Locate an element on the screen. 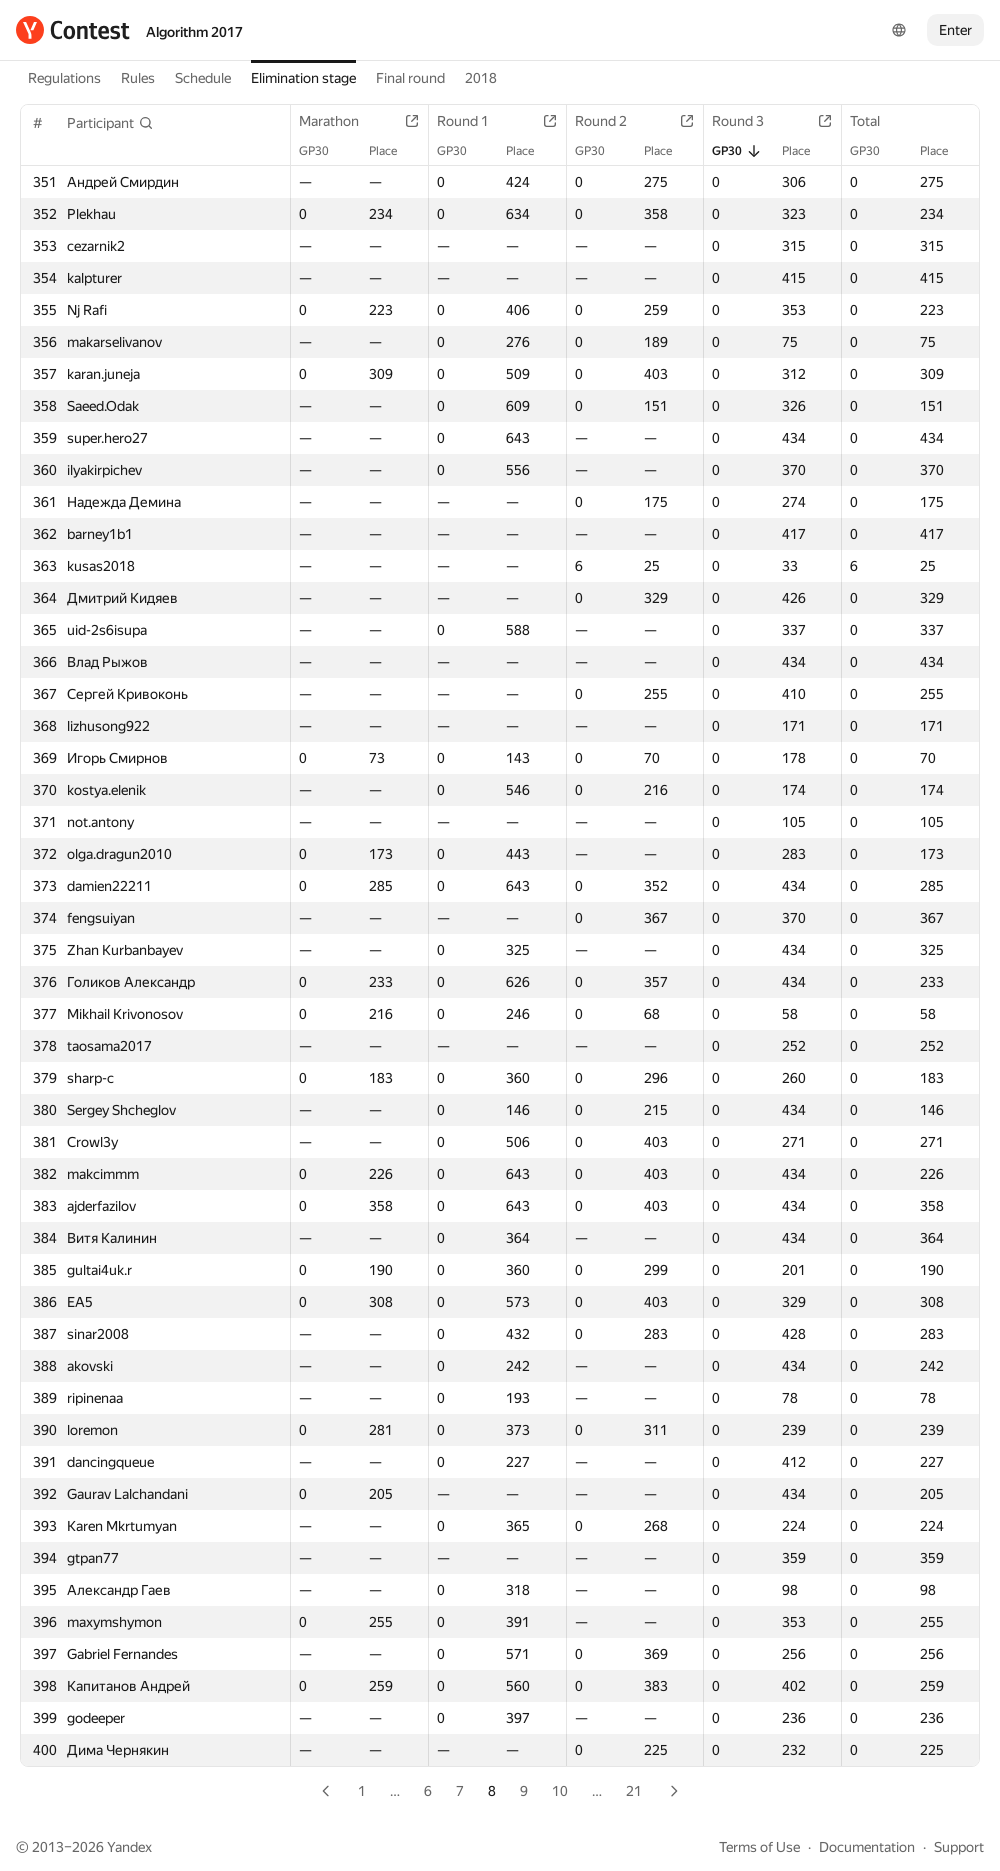 This screenshot has height=1871, width=1000. Marathon is located at coordinates (339, 121).